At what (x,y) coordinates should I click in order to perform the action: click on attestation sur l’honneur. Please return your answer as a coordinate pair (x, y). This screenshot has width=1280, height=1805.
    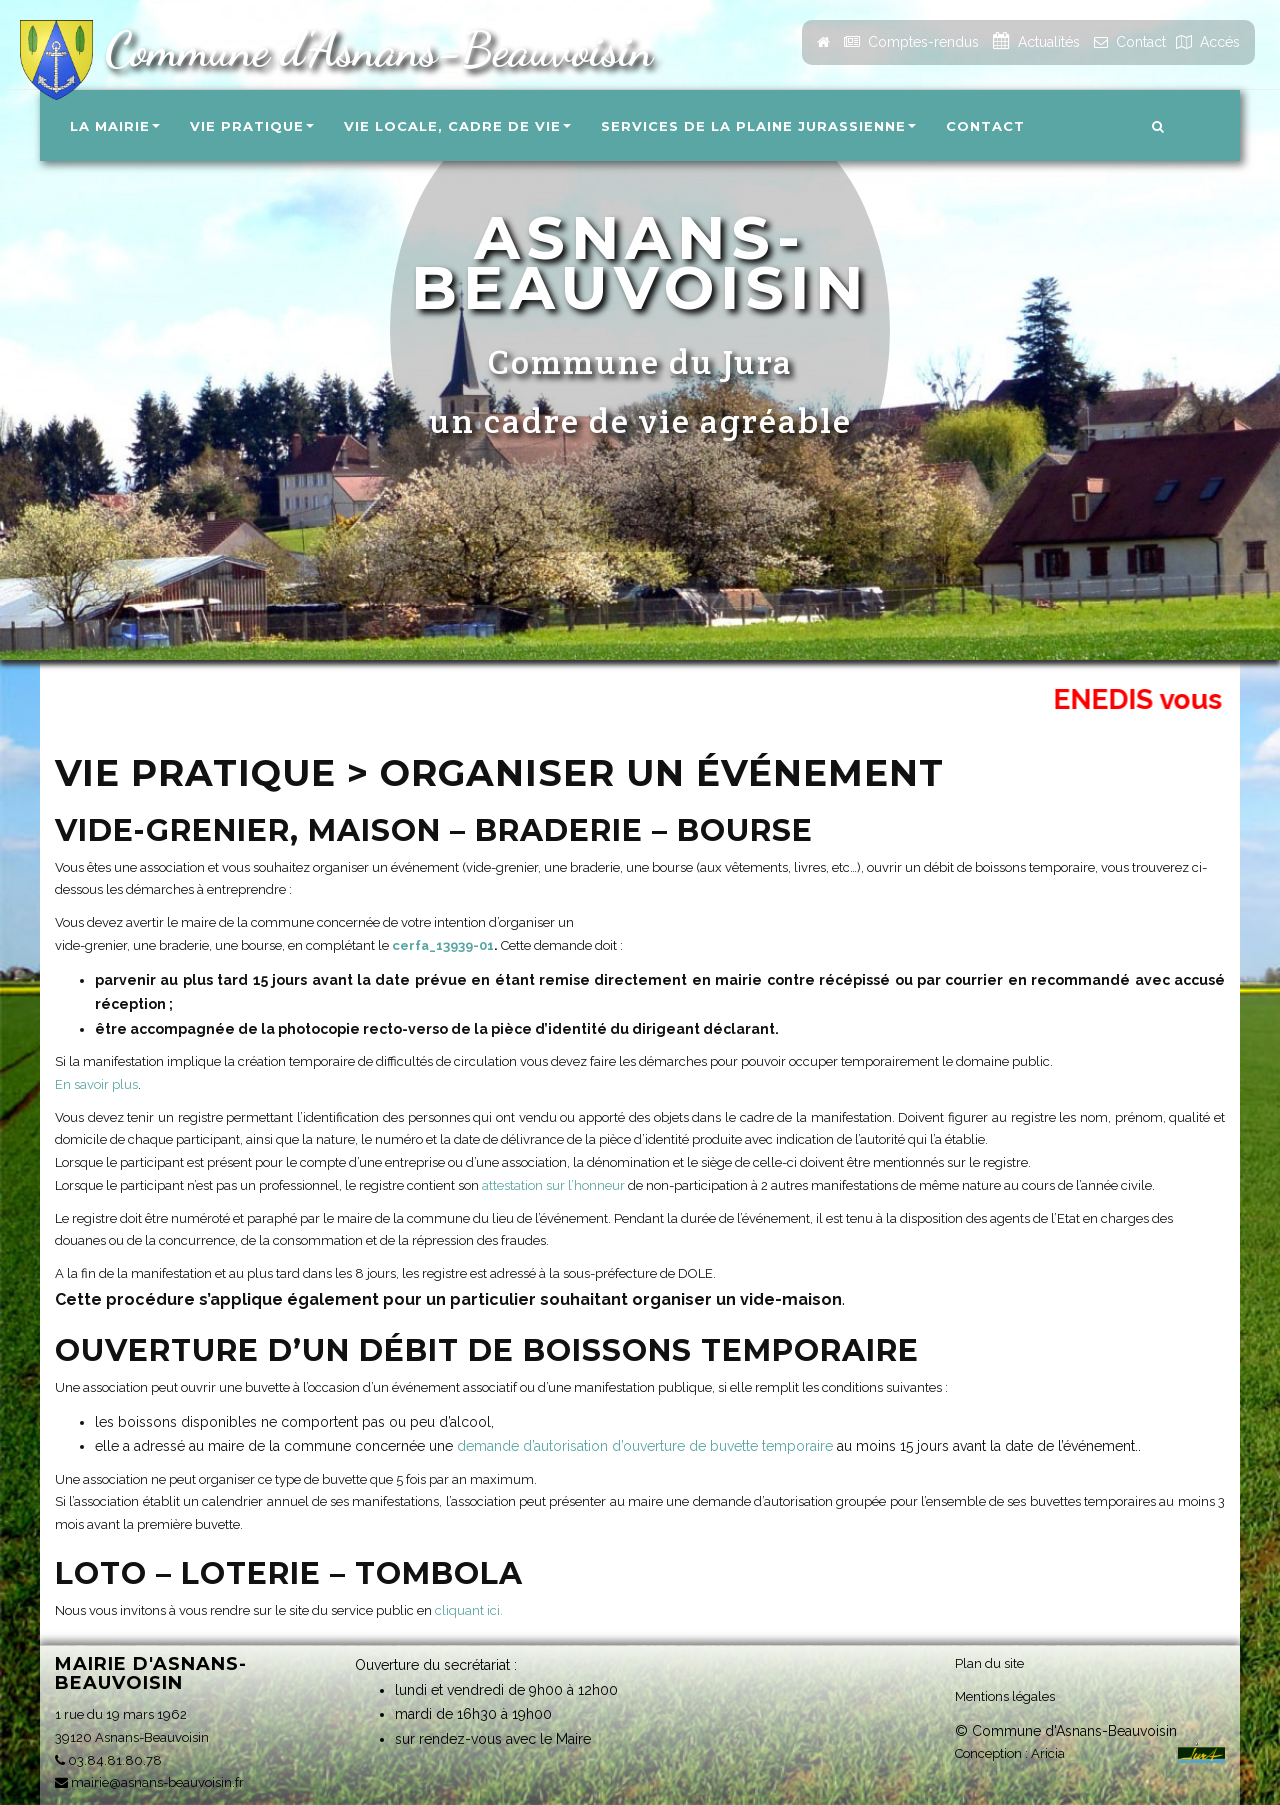
    Looking at the image, I should click on (553, 1185).